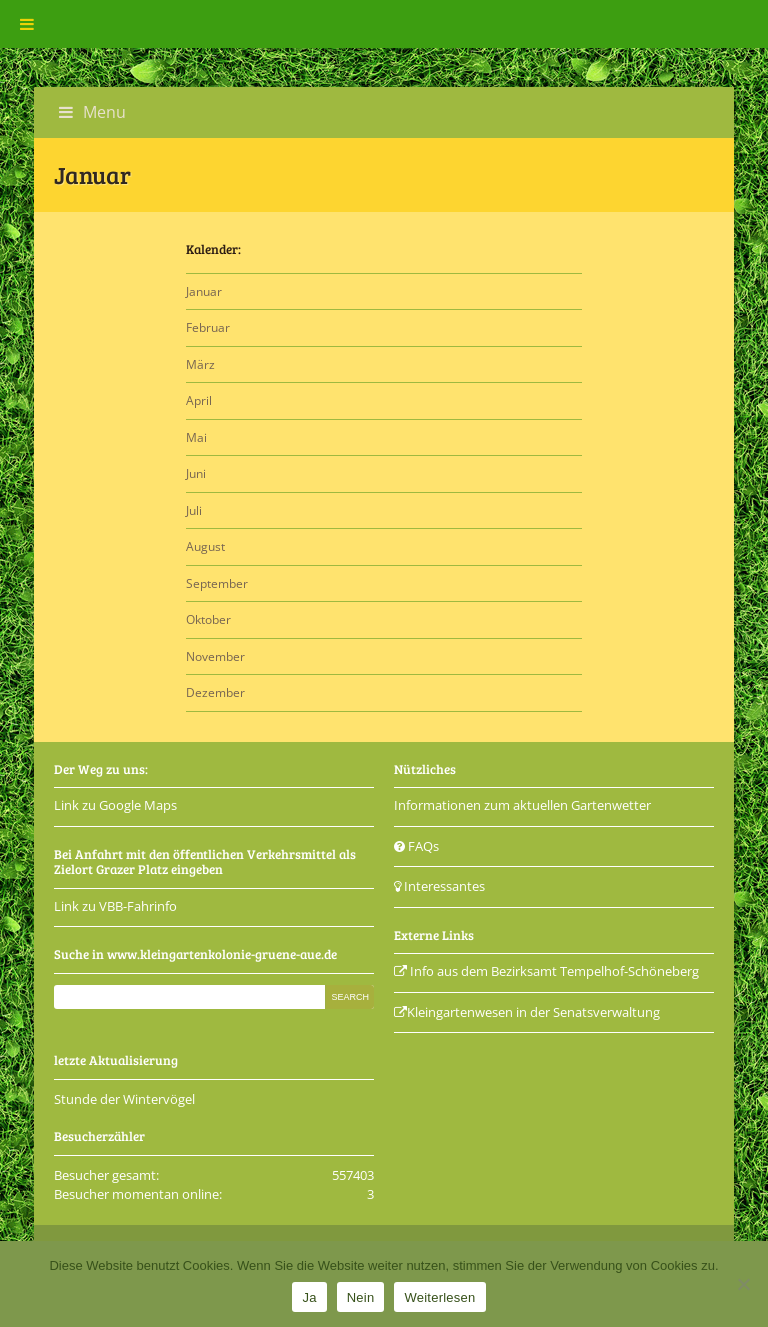 The height and width of the screenshot is (1327, 768). Describe the element at coordinates (124, 1099) in the screenshot. I see `Stunde der Wintervögel` at that location.